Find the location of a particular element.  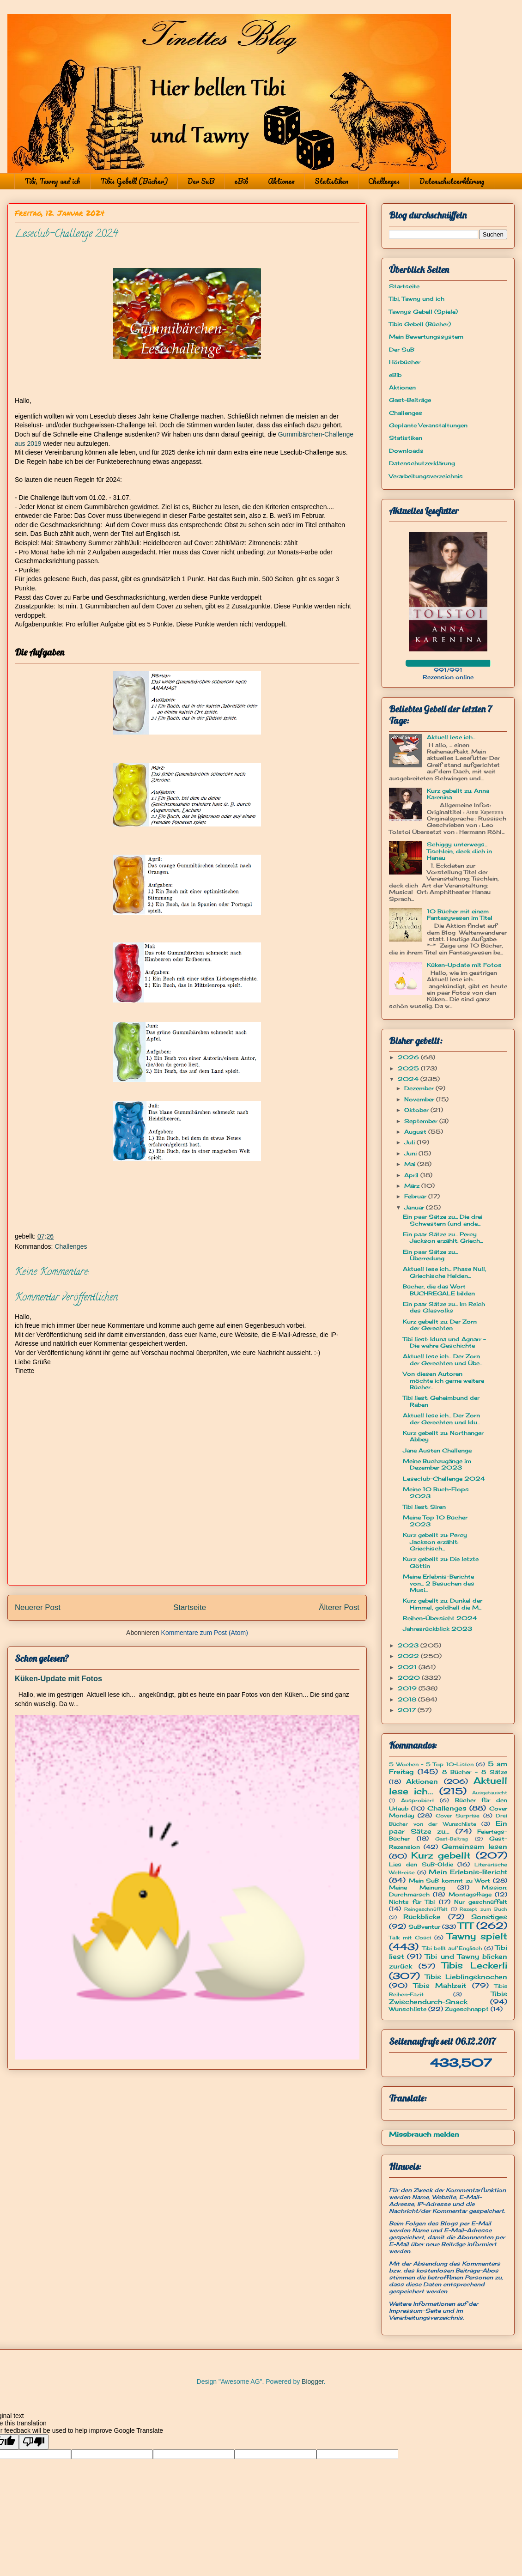

2025 is located at coordinates (409, 1068).